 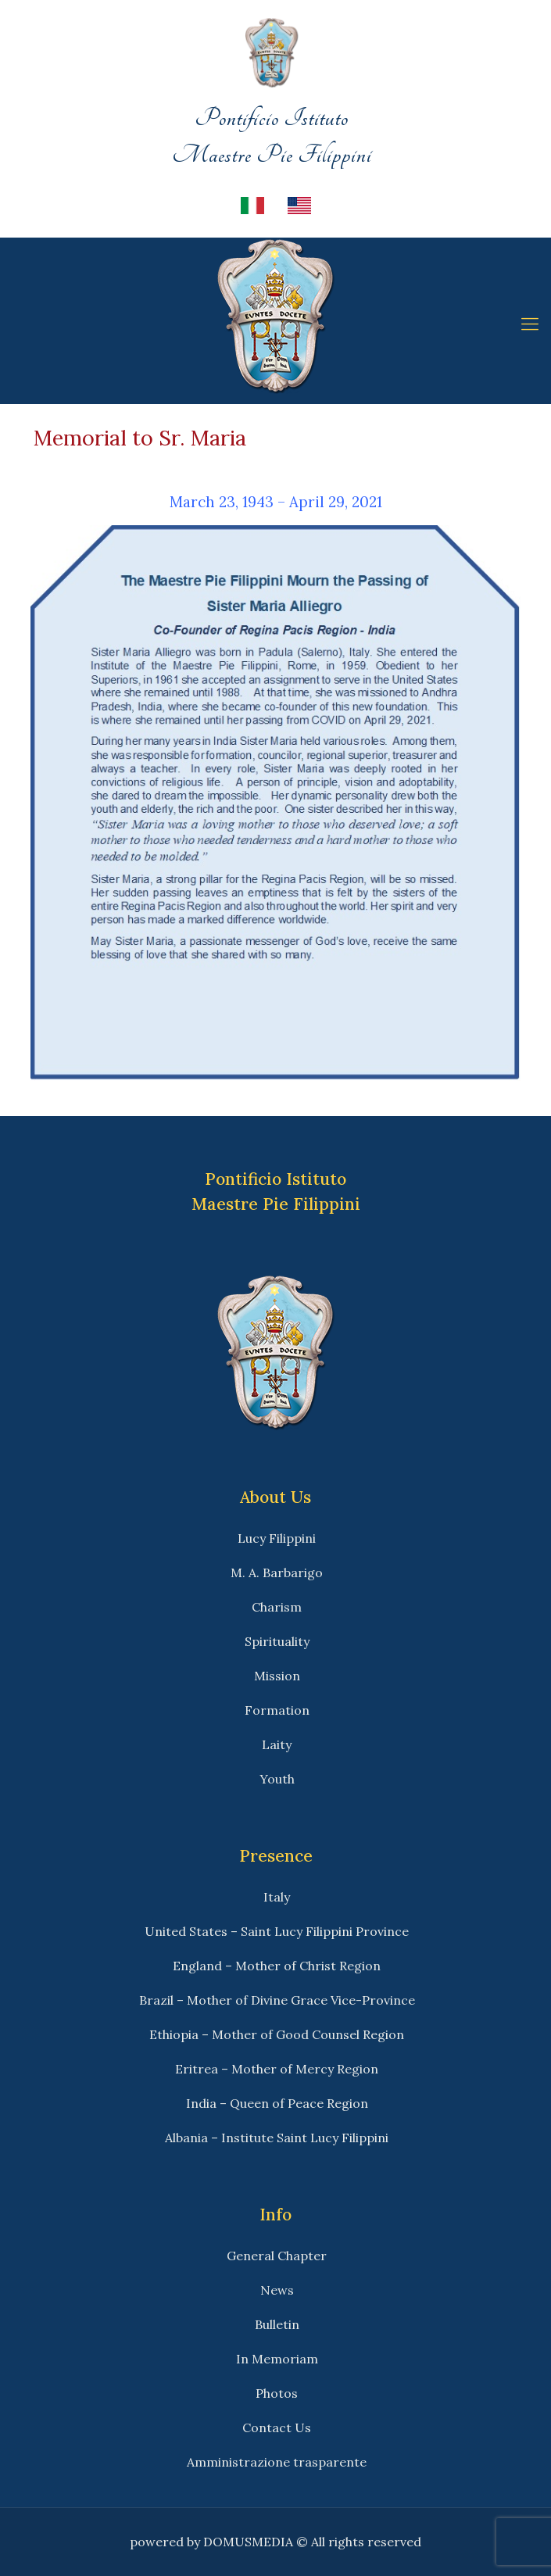 I want to click on England – Mother of Christ Region, so click(x=277, y=1965).